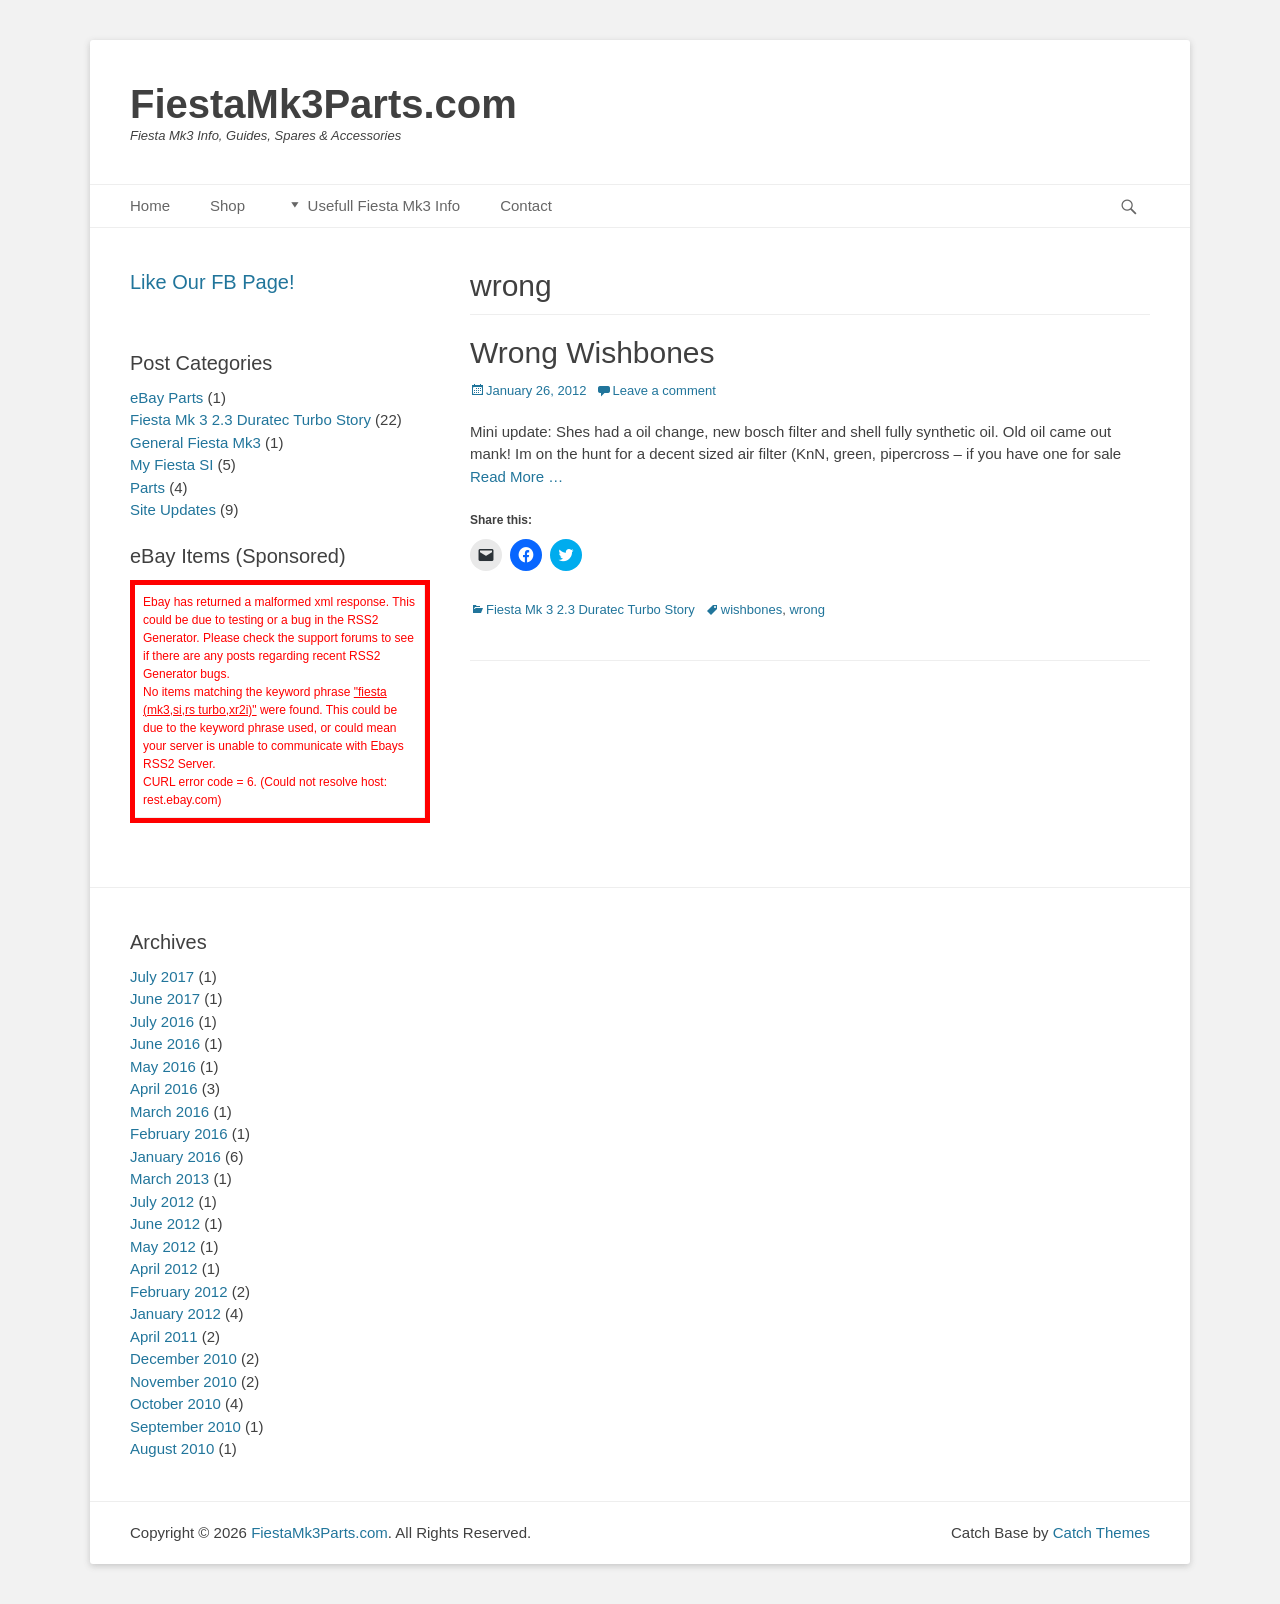  What do you see at coordinates (162, 976) in the screenshot?
I see `July 2017` at bounding box center [162, 976].